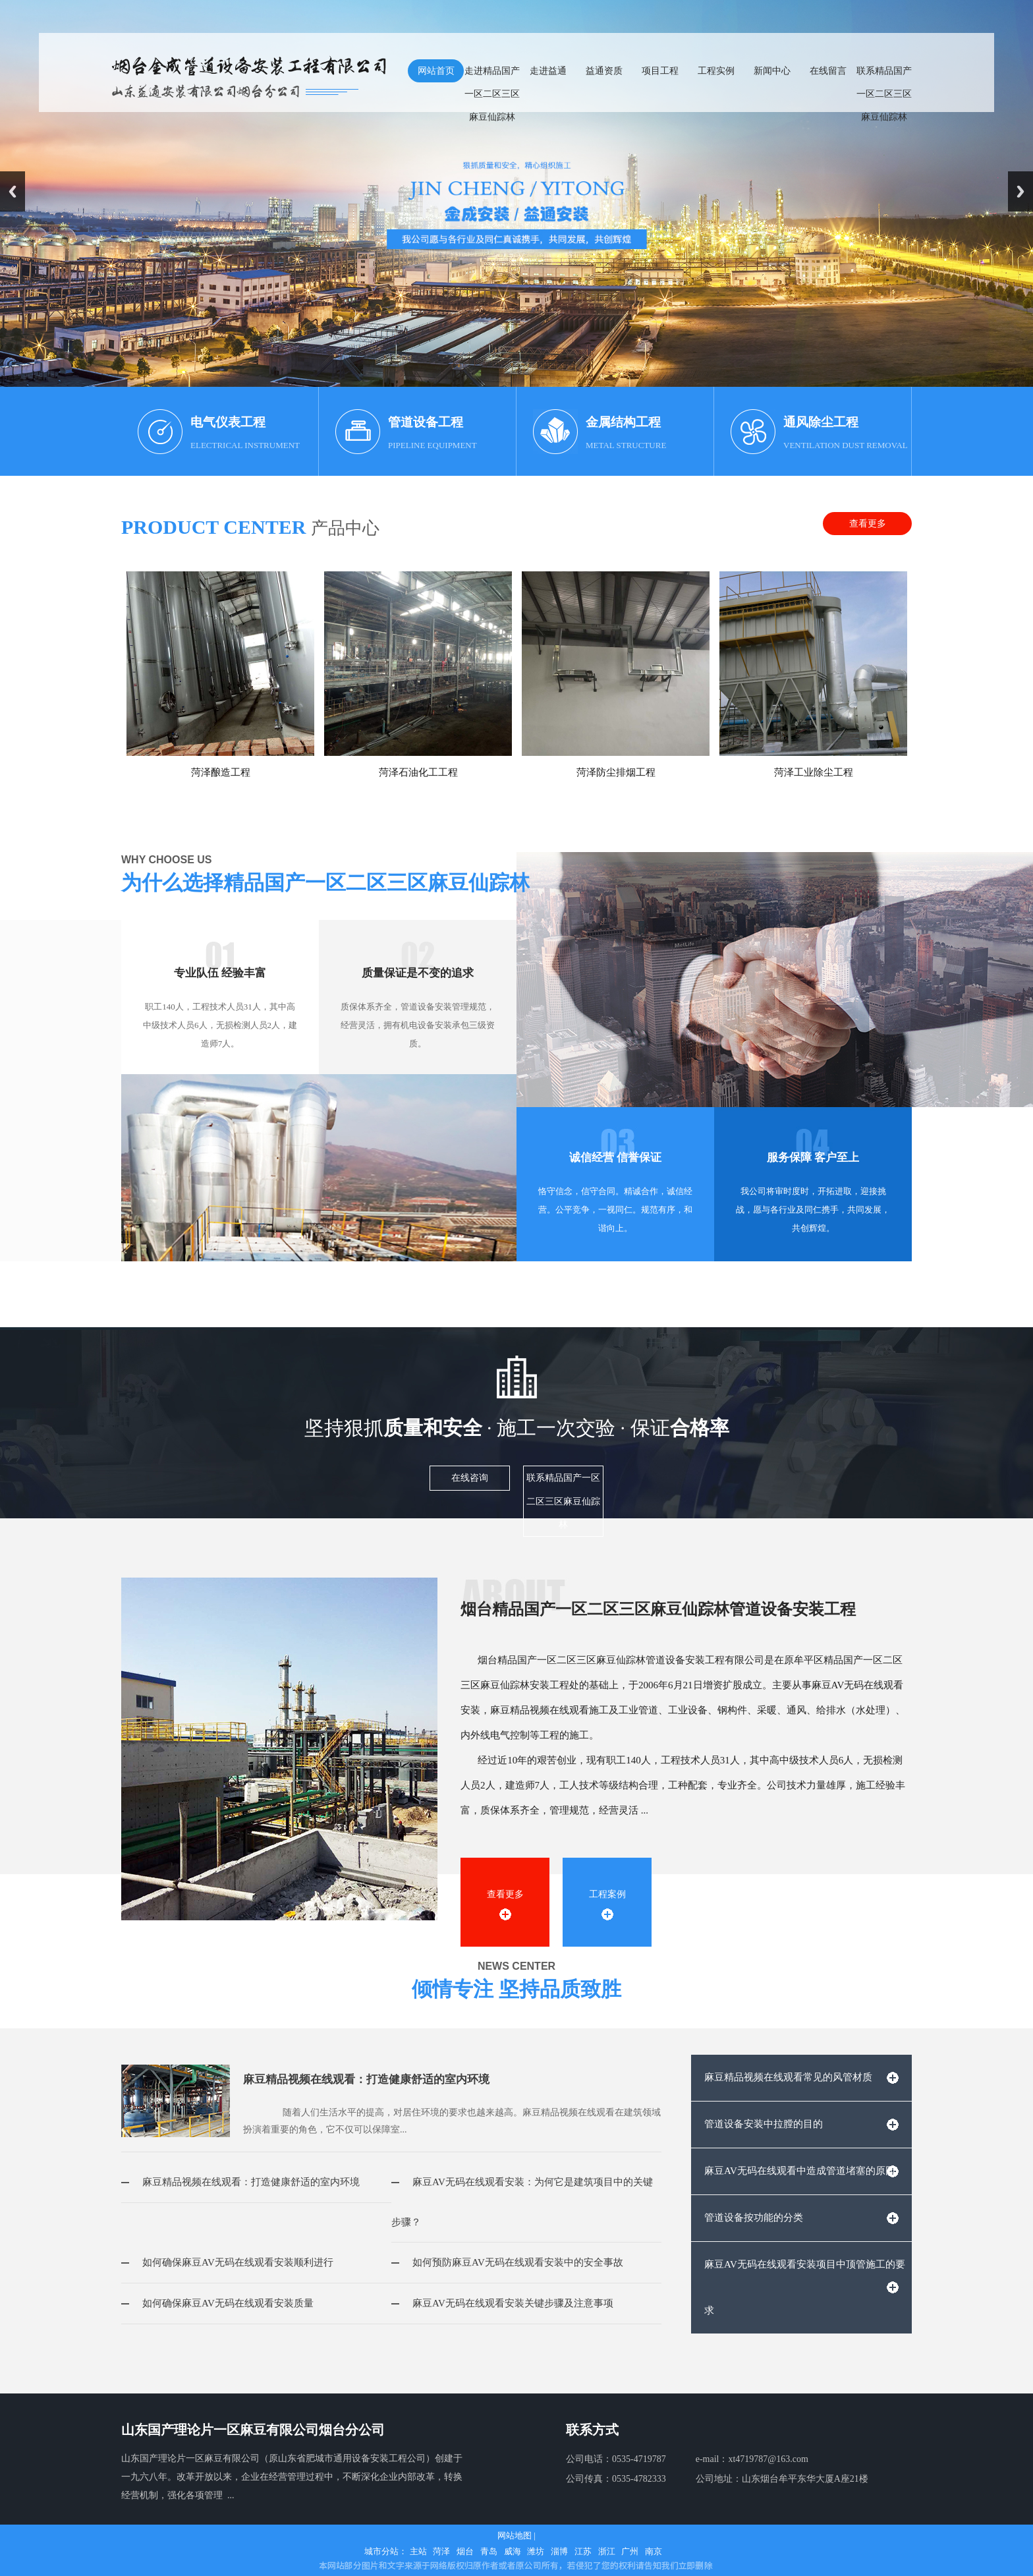 This screenshot has height=2576, width=1033. Describe the element at coordinates (227, 2262) in the screenshot. I see `如何确保麻豆AV无码在线观看安装顺利进行` at that location.